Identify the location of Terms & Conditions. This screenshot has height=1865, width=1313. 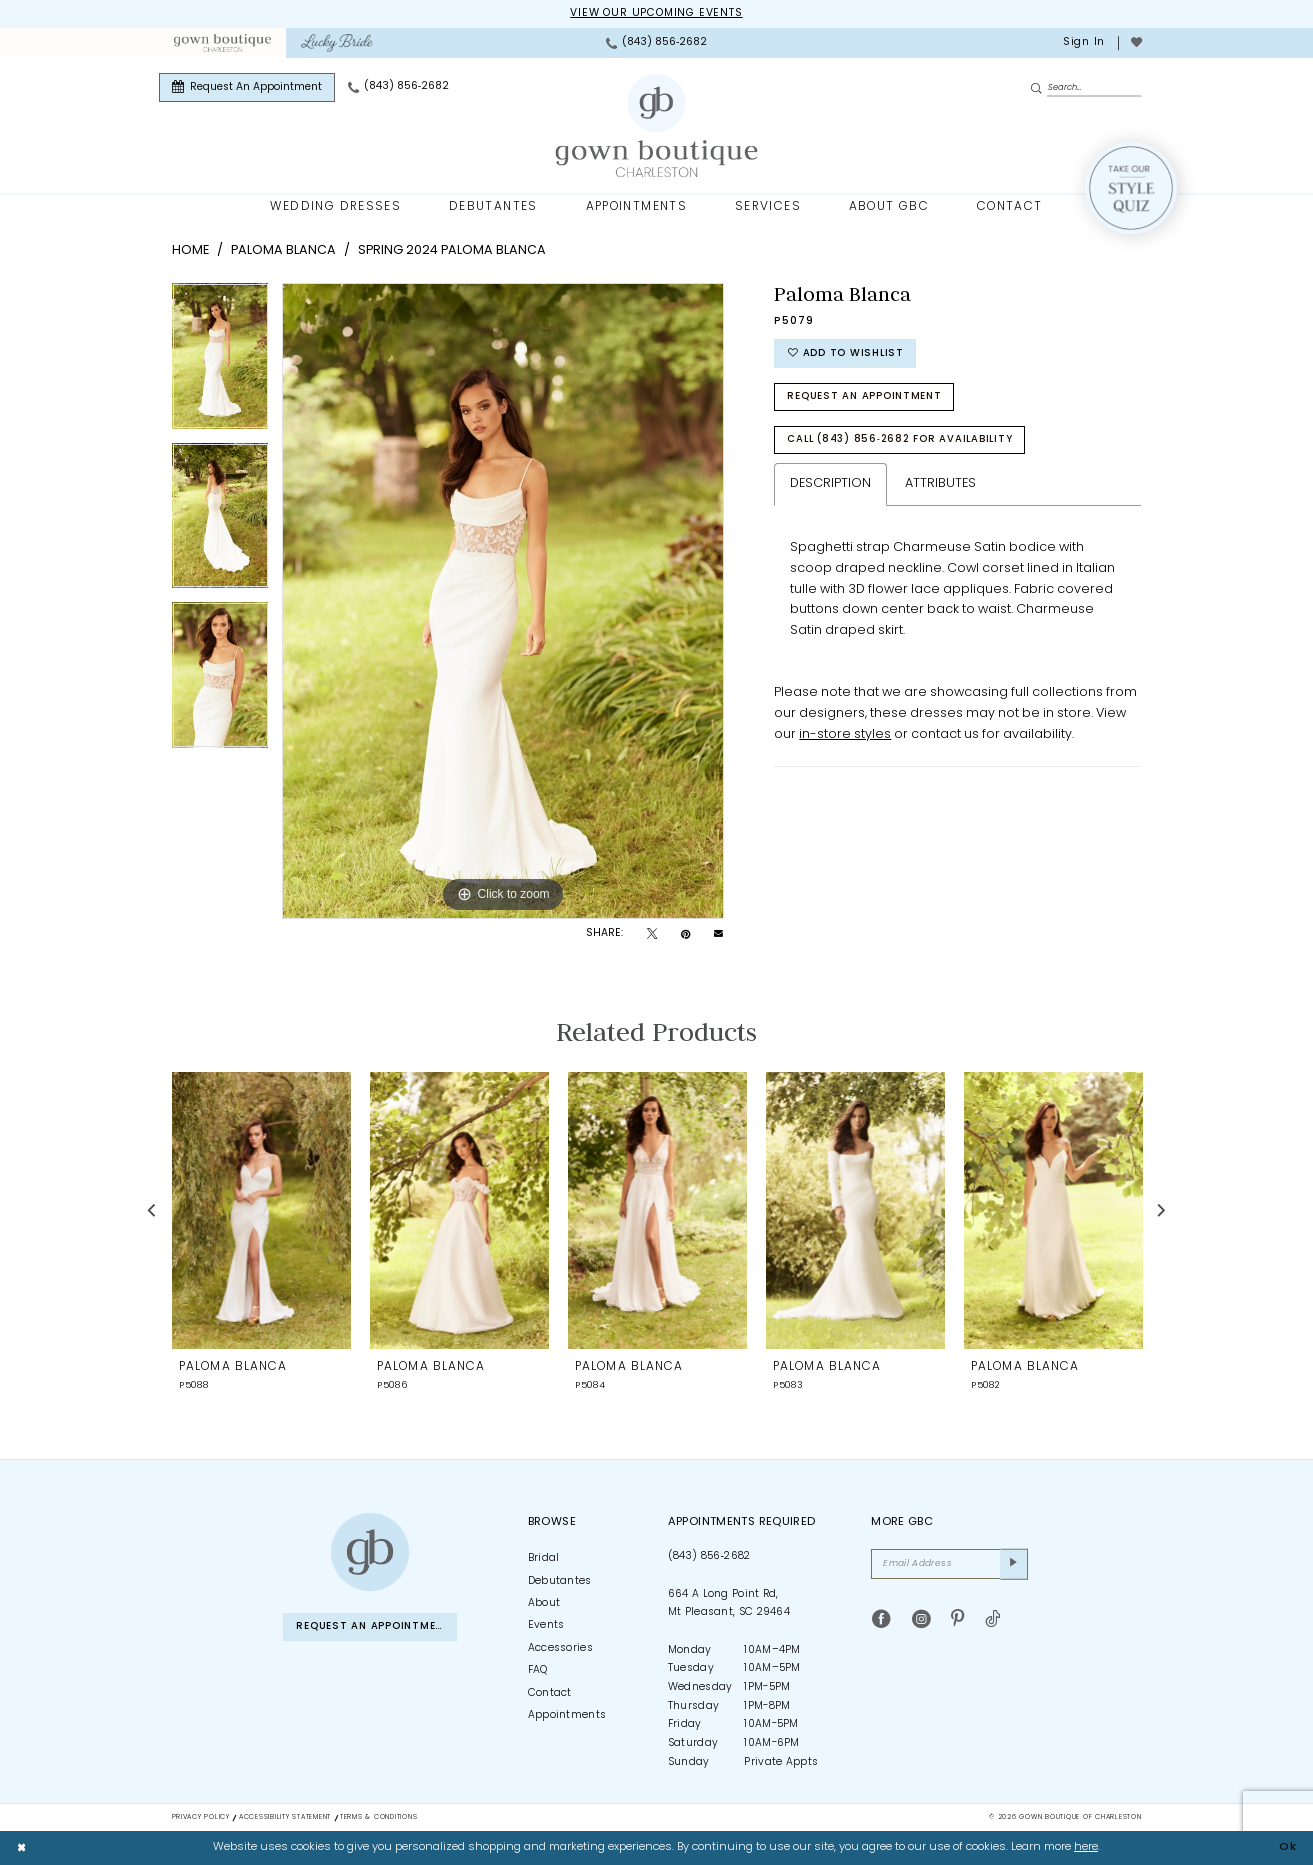
(378, 1817).